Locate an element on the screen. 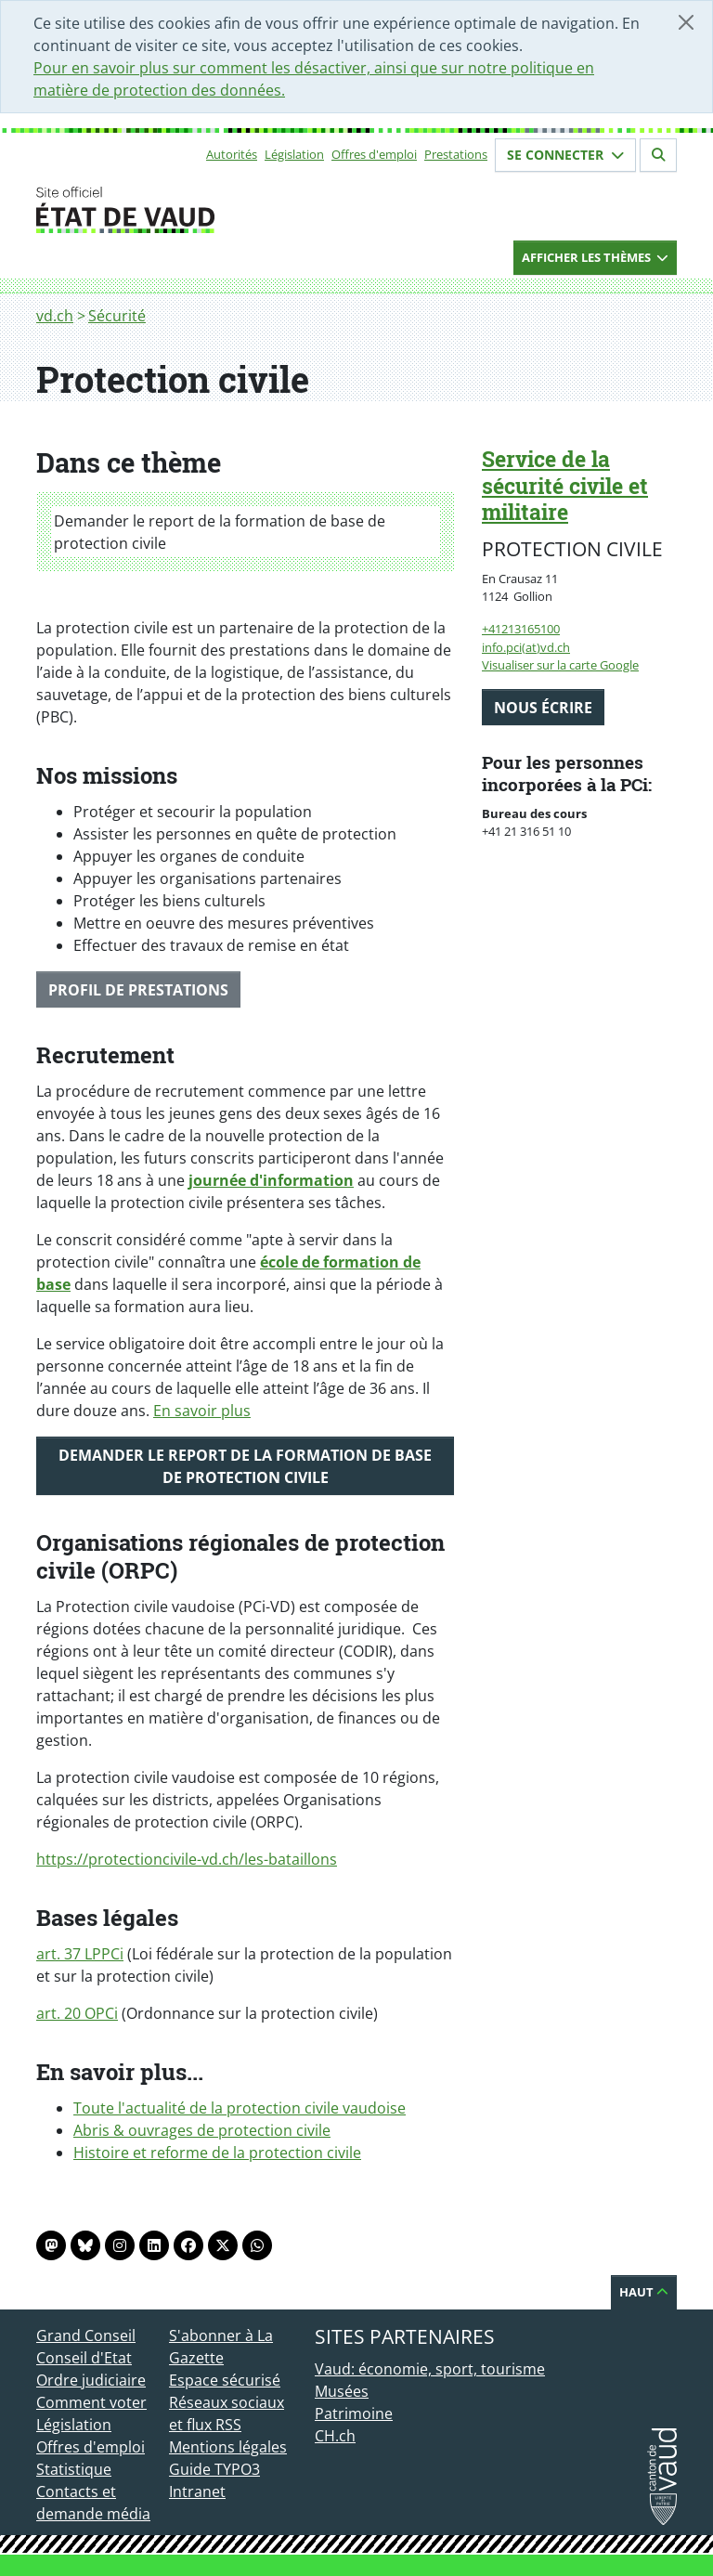 This screenshot has height=2576, width=713. Prestations is located at coordinates (455, 154).